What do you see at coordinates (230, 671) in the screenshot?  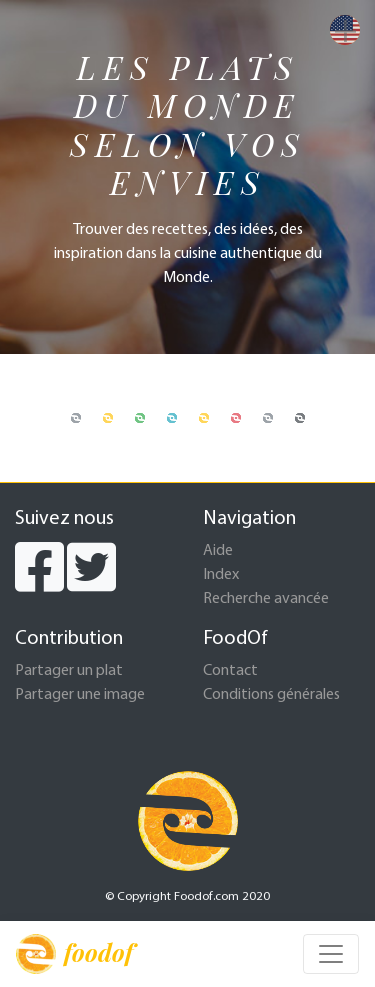 I see `Contact` at bounding box center [230, 671].